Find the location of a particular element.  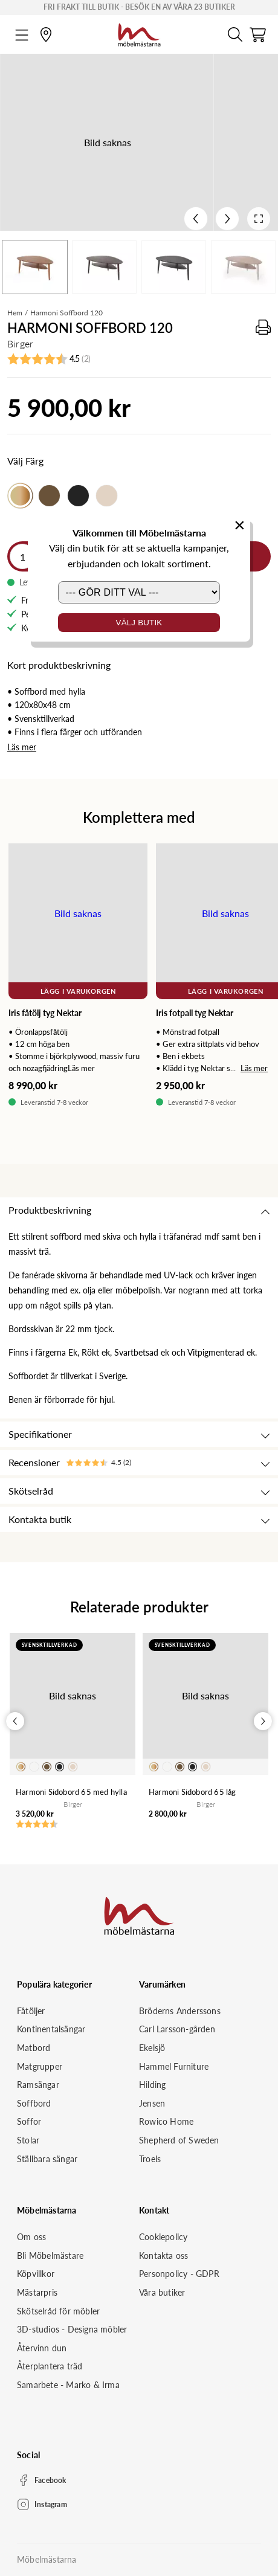

Soffbord is located at coordinates (34, 2103).